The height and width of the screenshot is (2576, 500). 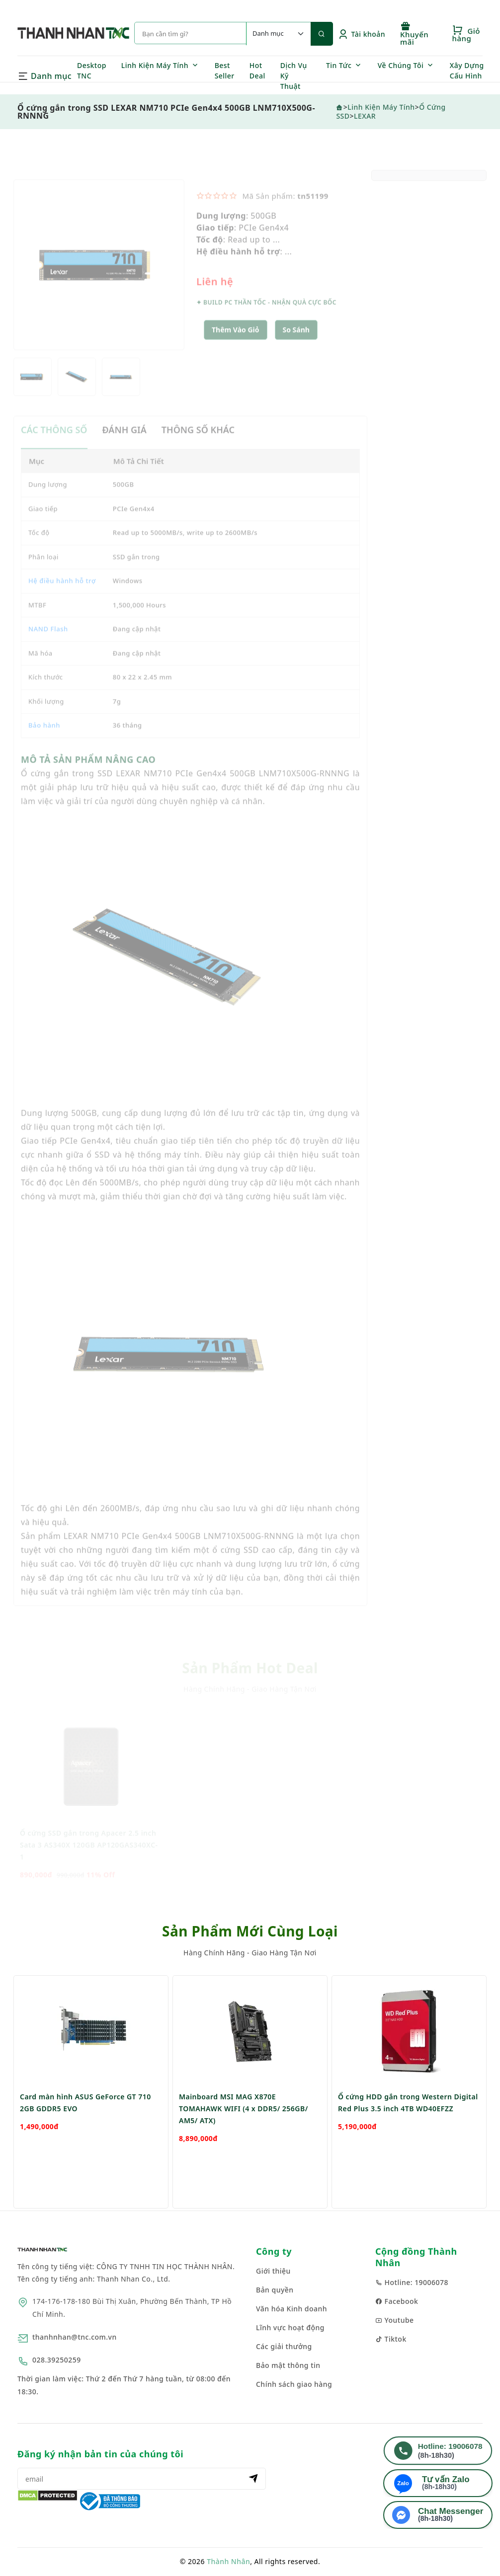 What do you see at coordinates (278, 33) in the screenshot?
I see `[Default select example]` at bounding box center [278, 33].